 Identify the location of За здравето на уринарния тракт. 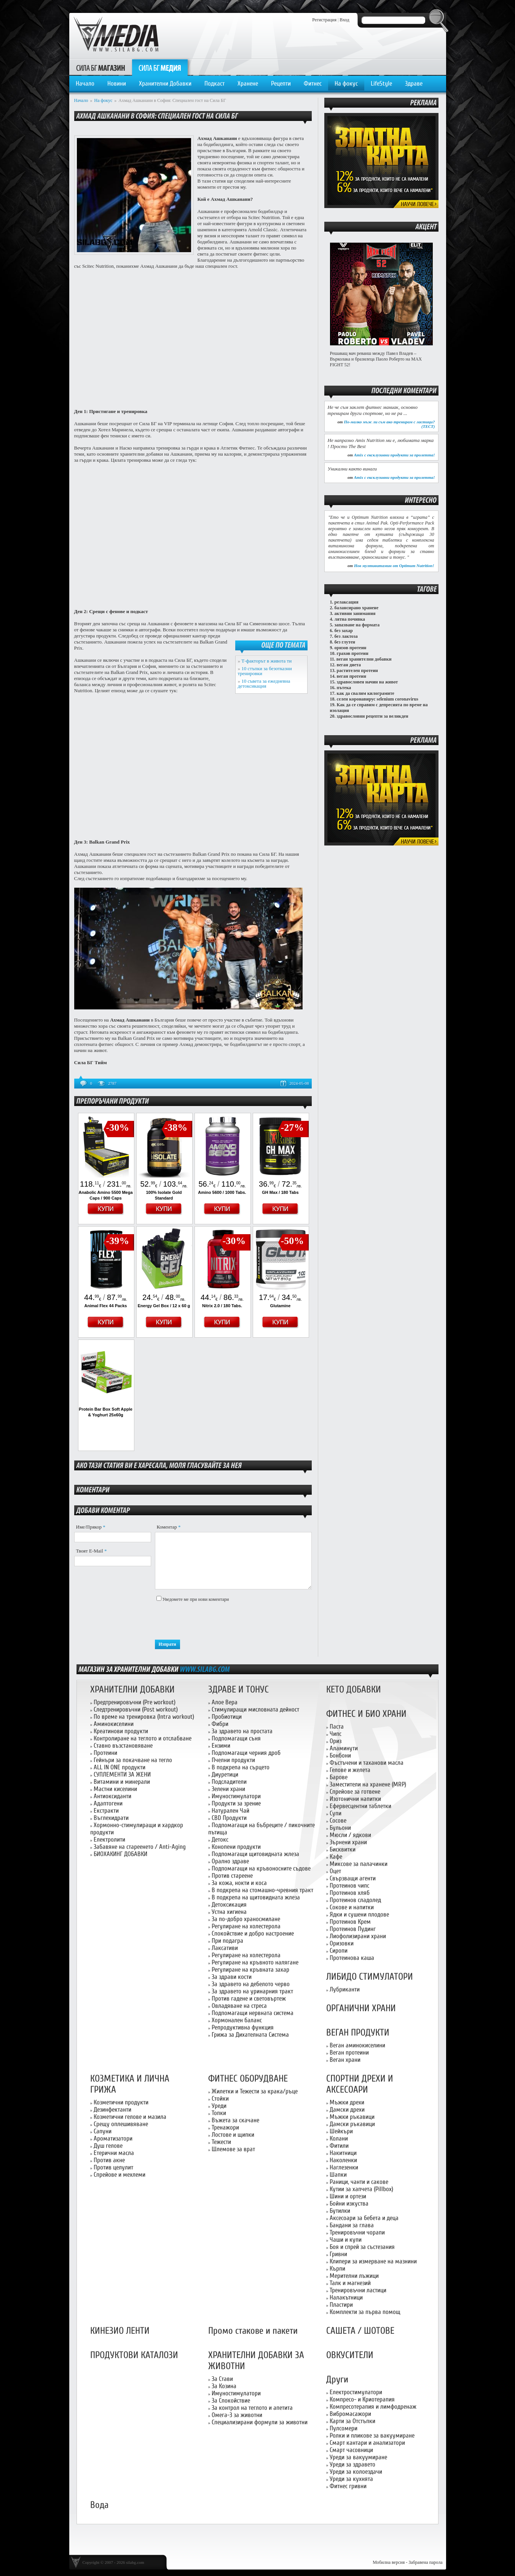
(252, 1991).